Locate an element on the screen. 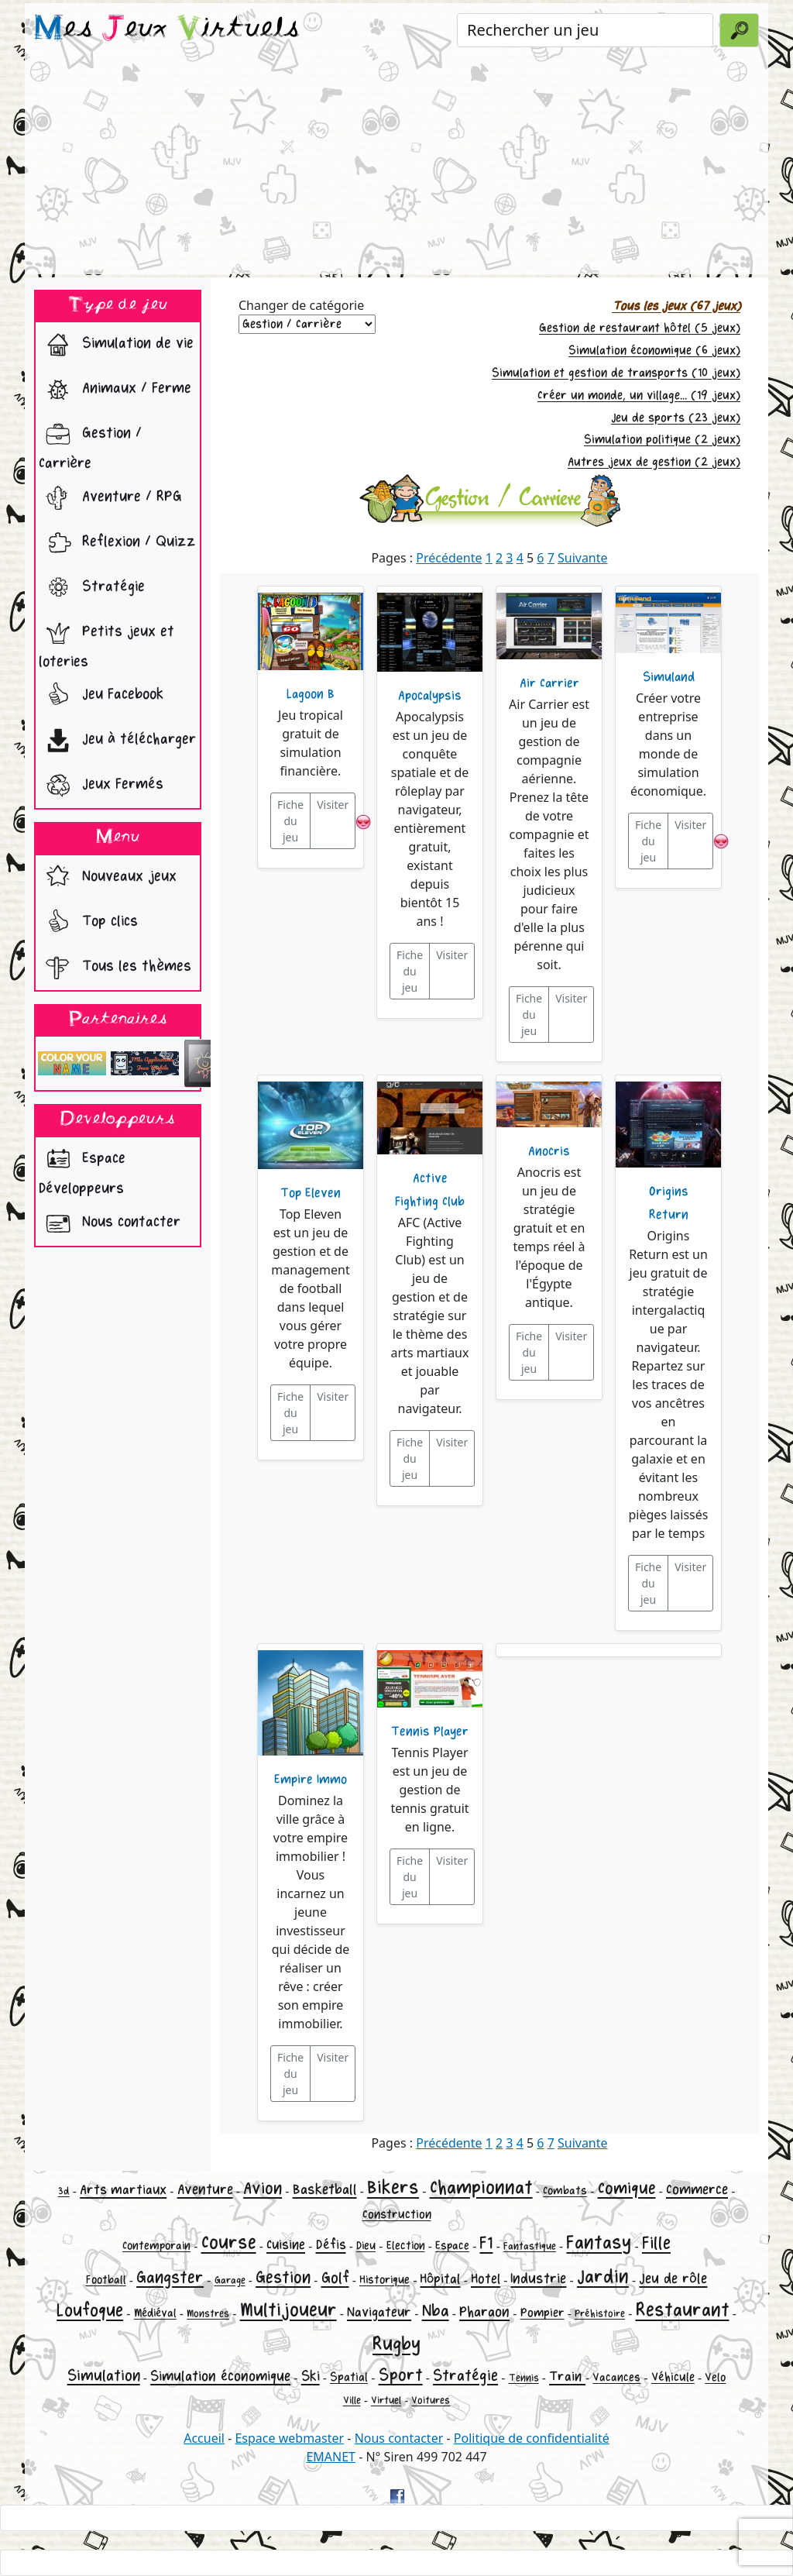  Jardin is located at coordinates (603, 2277).